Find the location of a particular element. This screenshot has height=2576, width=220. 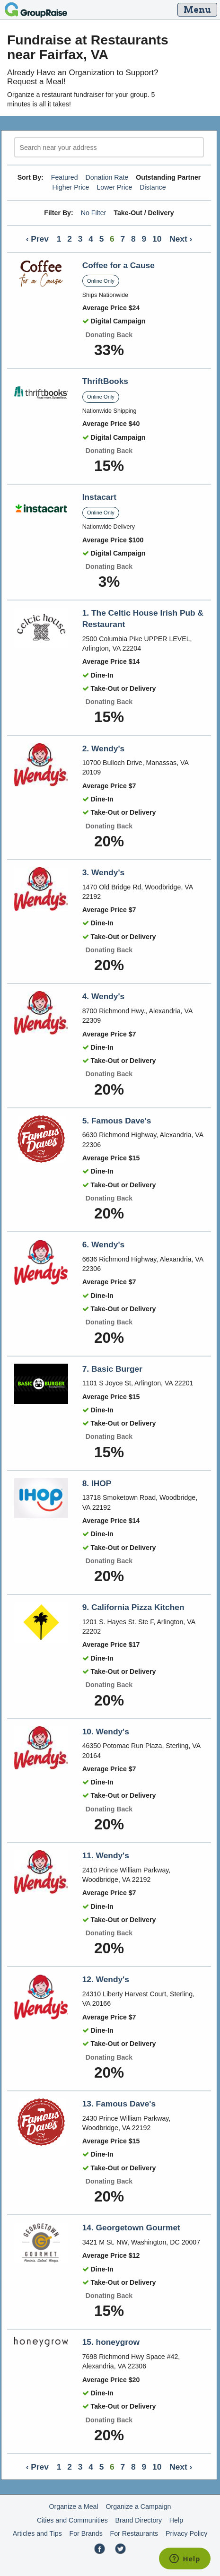

Lower Price is located at coordinates (114, 187).